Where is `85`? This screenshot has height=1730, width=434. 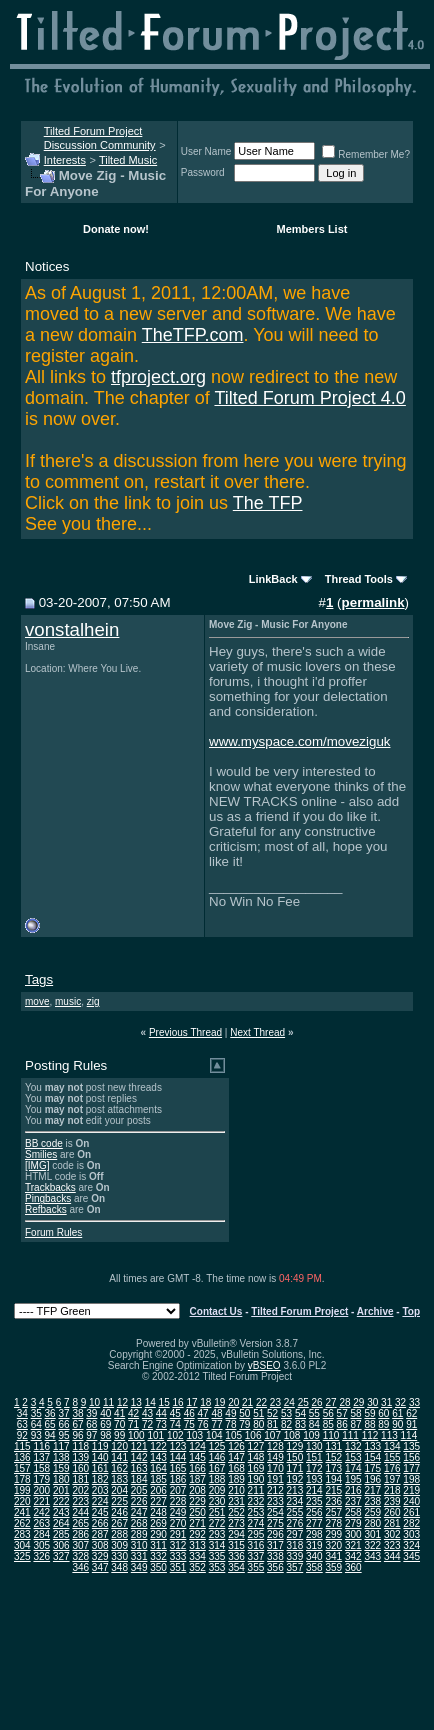
85 is located at coordinates (328, 1424).